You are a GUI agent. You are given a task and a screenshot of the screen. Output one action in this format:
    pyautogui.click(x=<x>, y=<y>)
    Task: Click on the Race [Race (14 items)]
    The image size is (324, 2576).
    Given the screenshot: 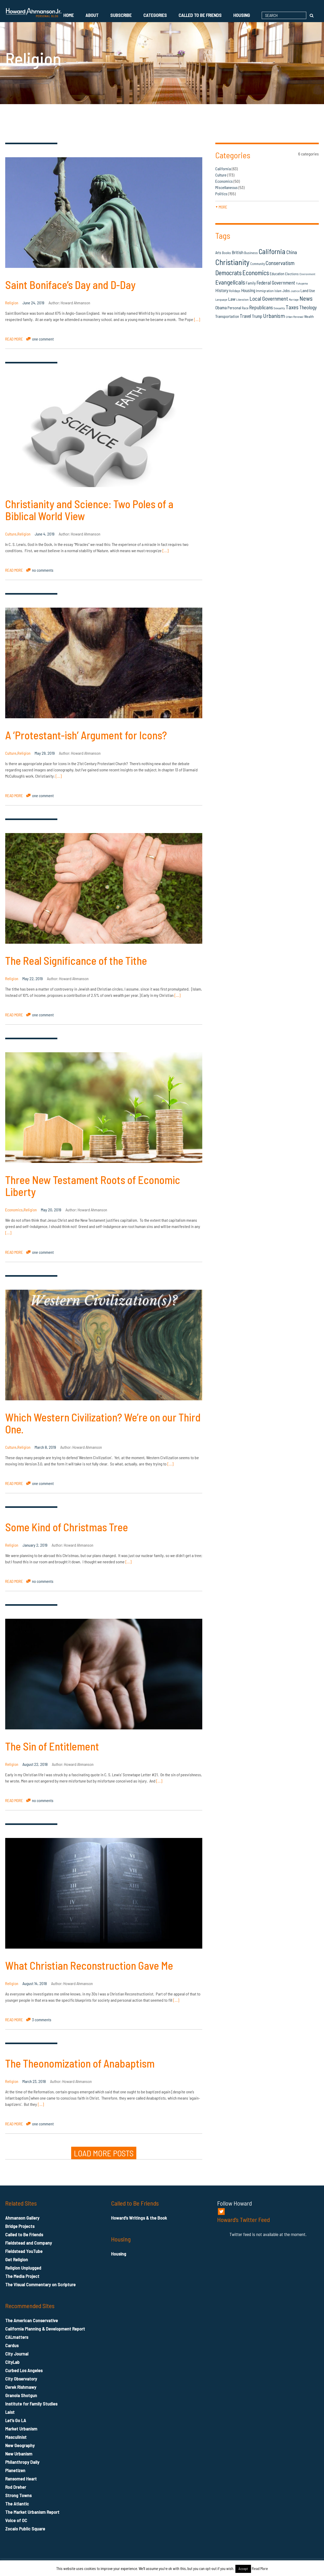 What is the action you would take?
    pyautogui.click(x=245, y=308)
    